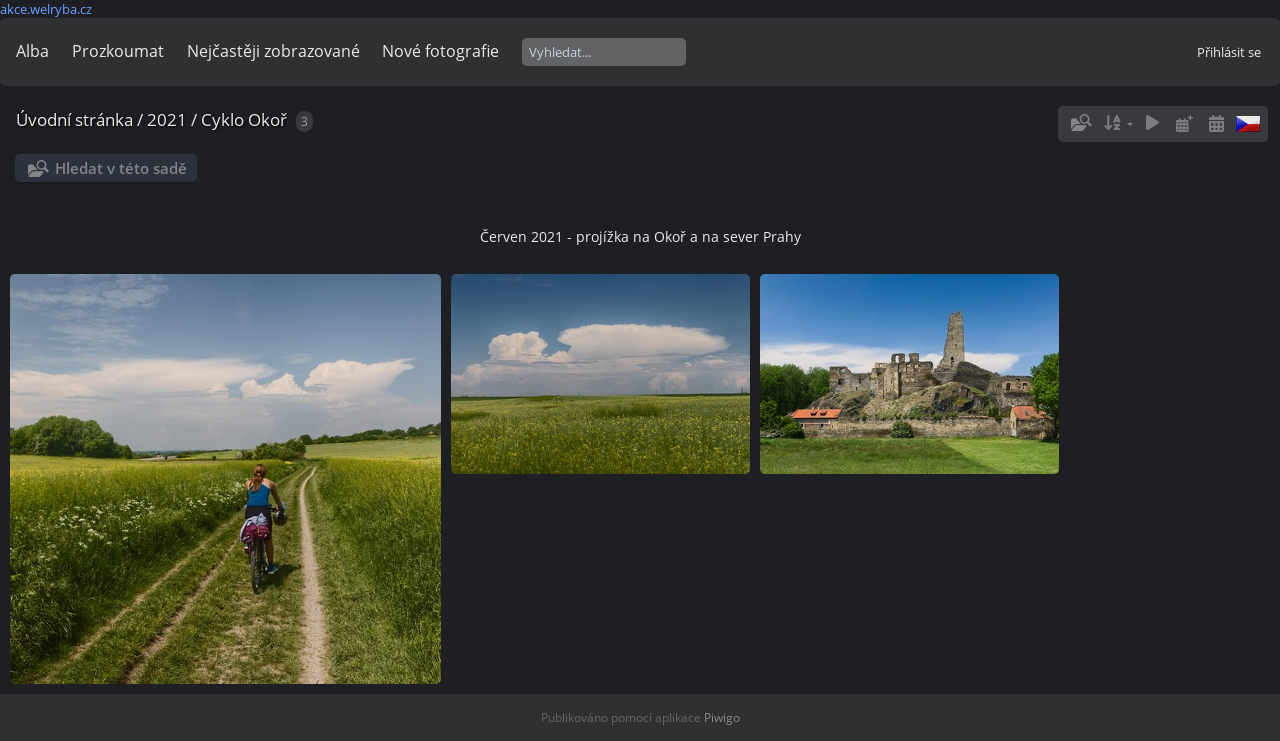  I want to click on Cyklo Okoř, so click(244, 119).